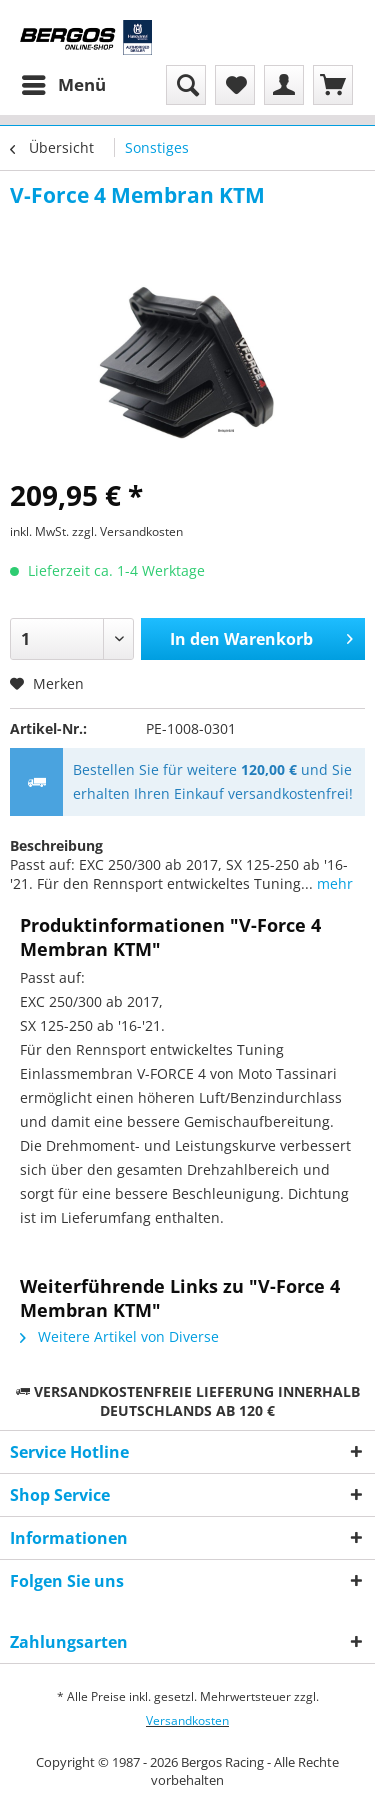 This screenshot has height=1799, width=375. What do you see at coordinates (56, 845) in the screenshot?
I see `Beschreibung` at bounding box center [56, 845].